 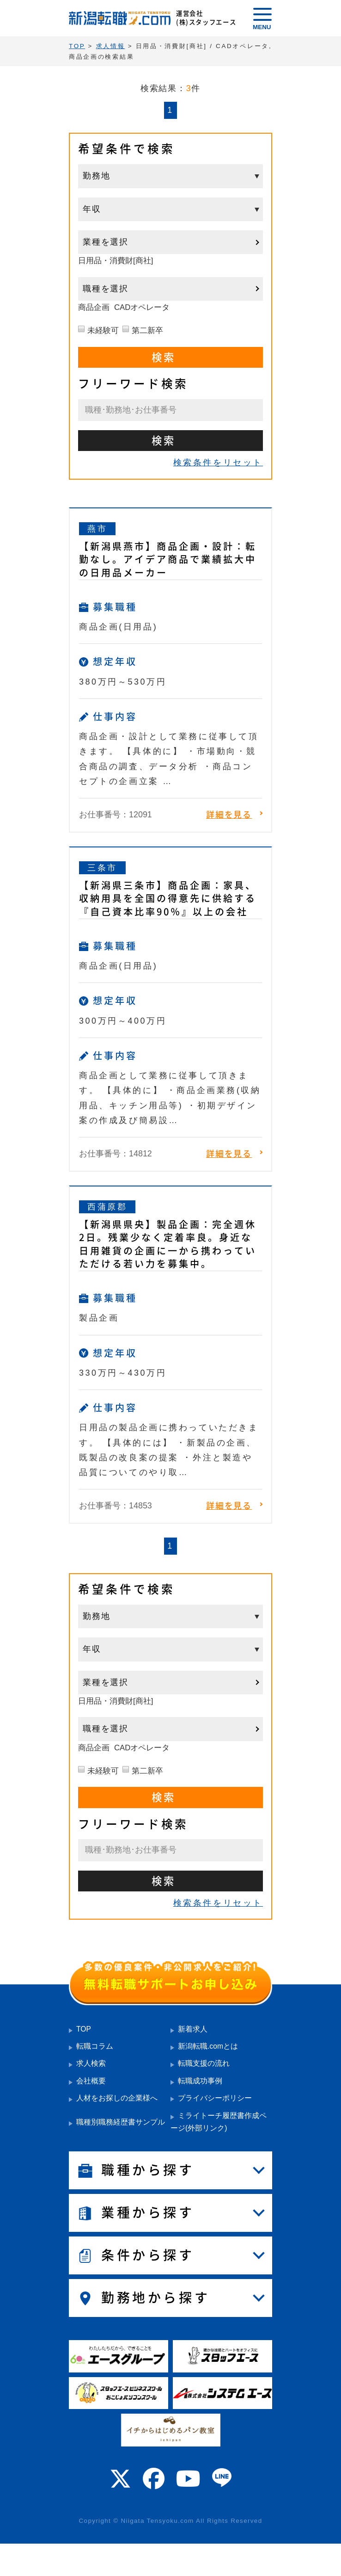 I want to click on 転職支援の流れ, so click(x=204, y=2063).